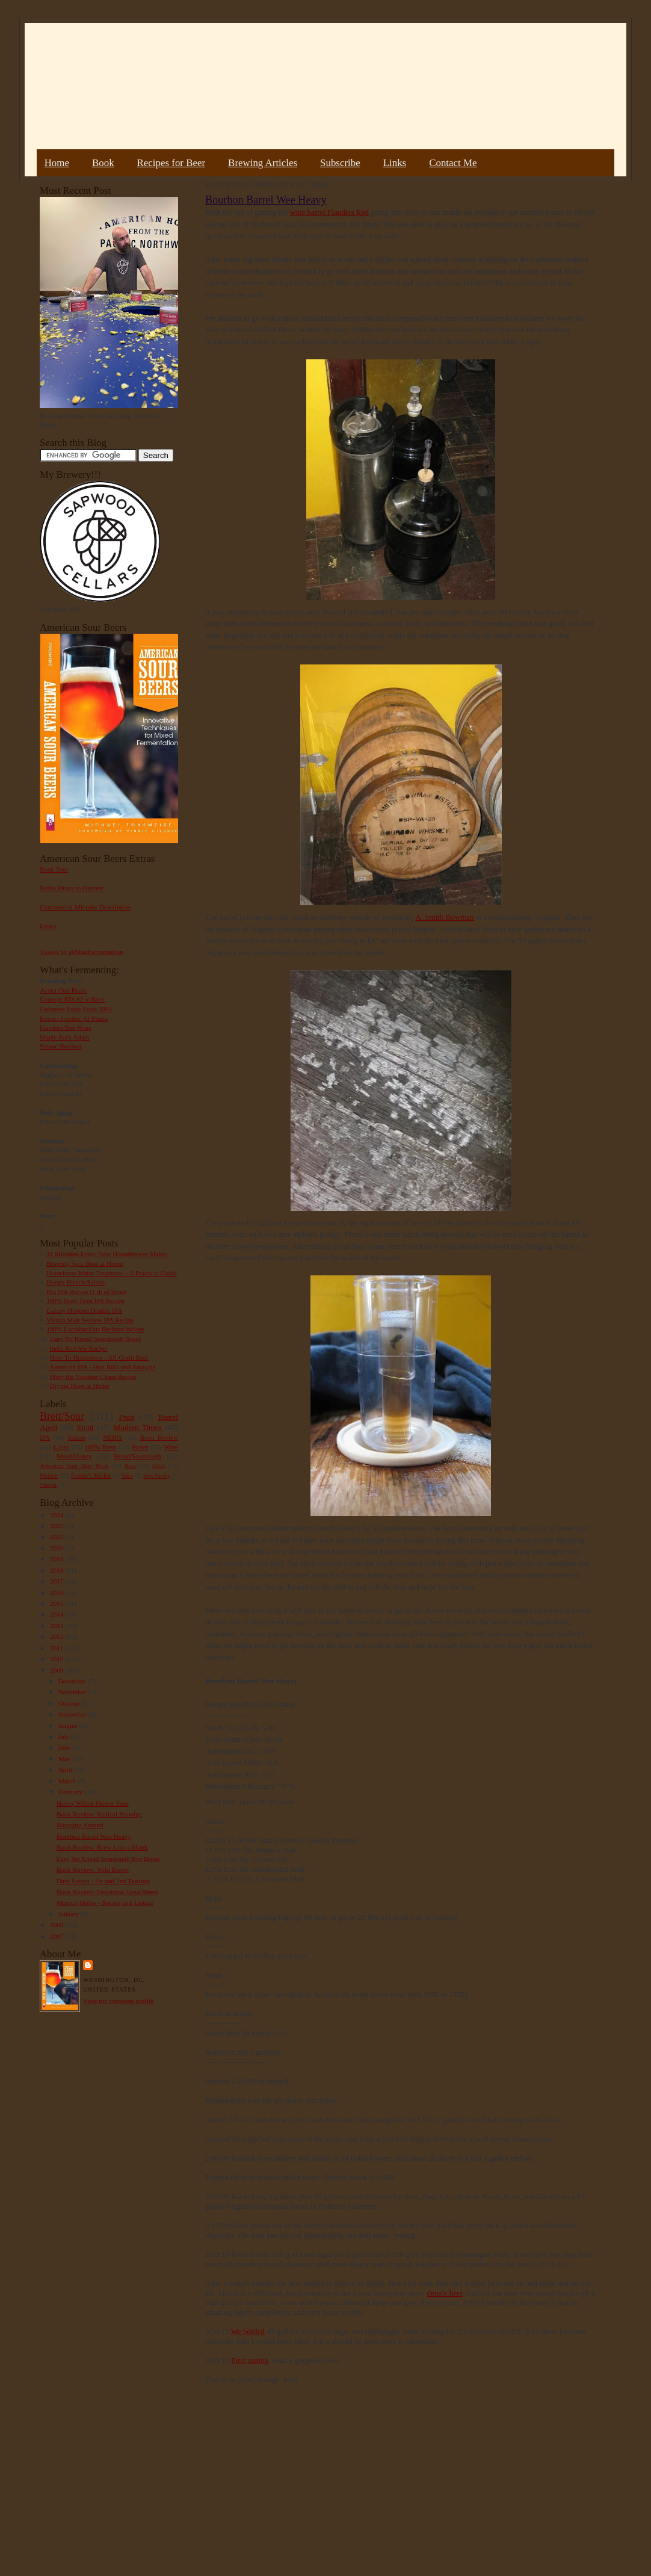 The width and height of the screenshot is (651, 2576). Describe the element at coordinates (78, 1348) in the screenshot. I see `India Red Ale Recipe` at that location.